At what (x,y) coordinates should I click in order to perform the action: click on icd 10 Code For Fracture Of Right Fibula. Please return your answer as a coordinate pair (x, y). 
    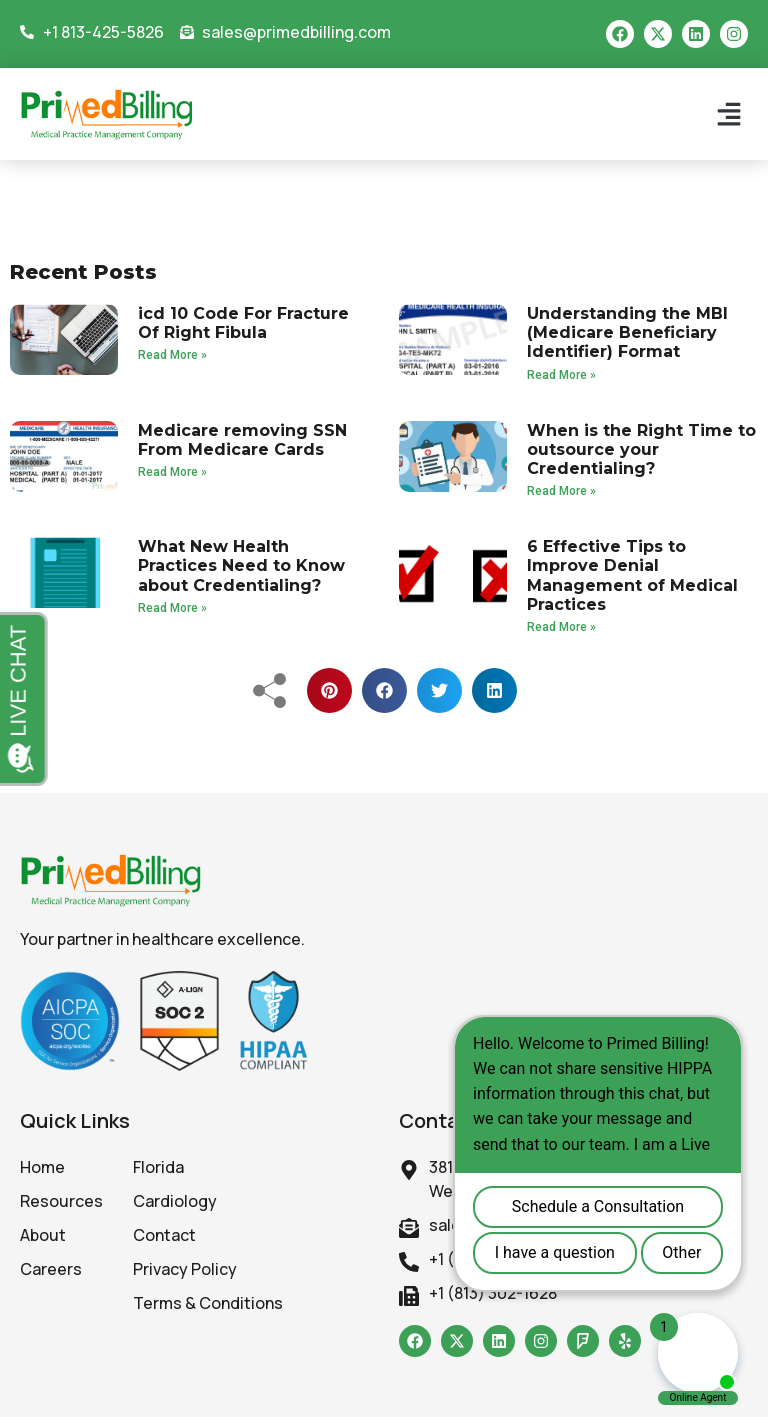
    Looking at the image, I should click on (243, 323).